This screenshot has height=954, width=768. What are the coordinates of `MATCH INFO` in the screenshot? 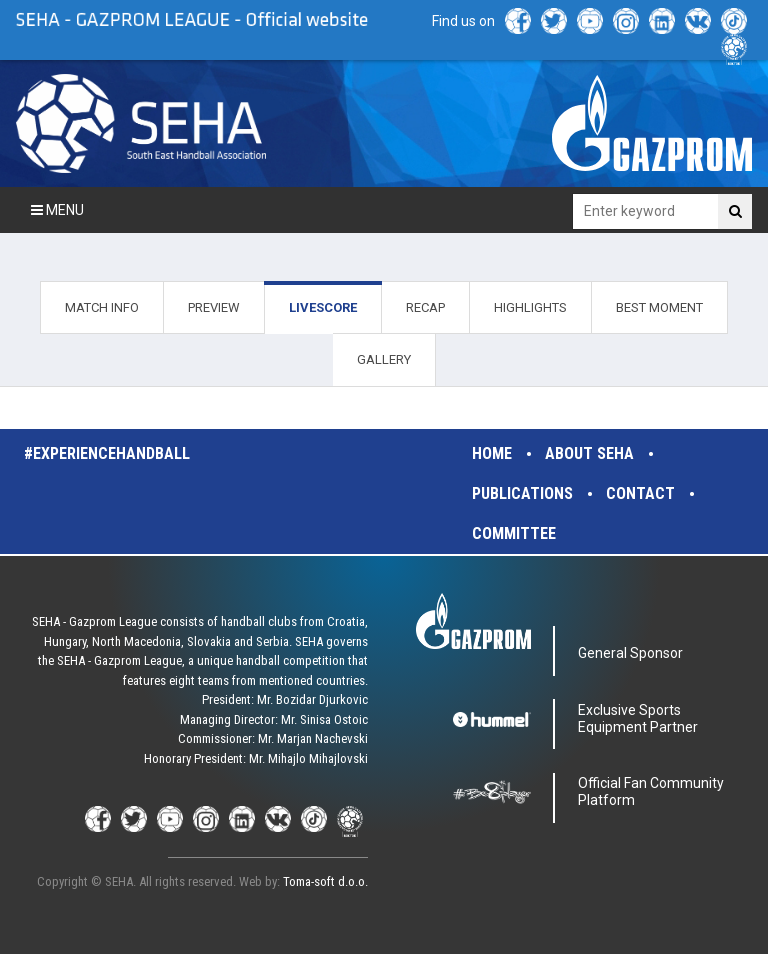 It's located at (102, 307).